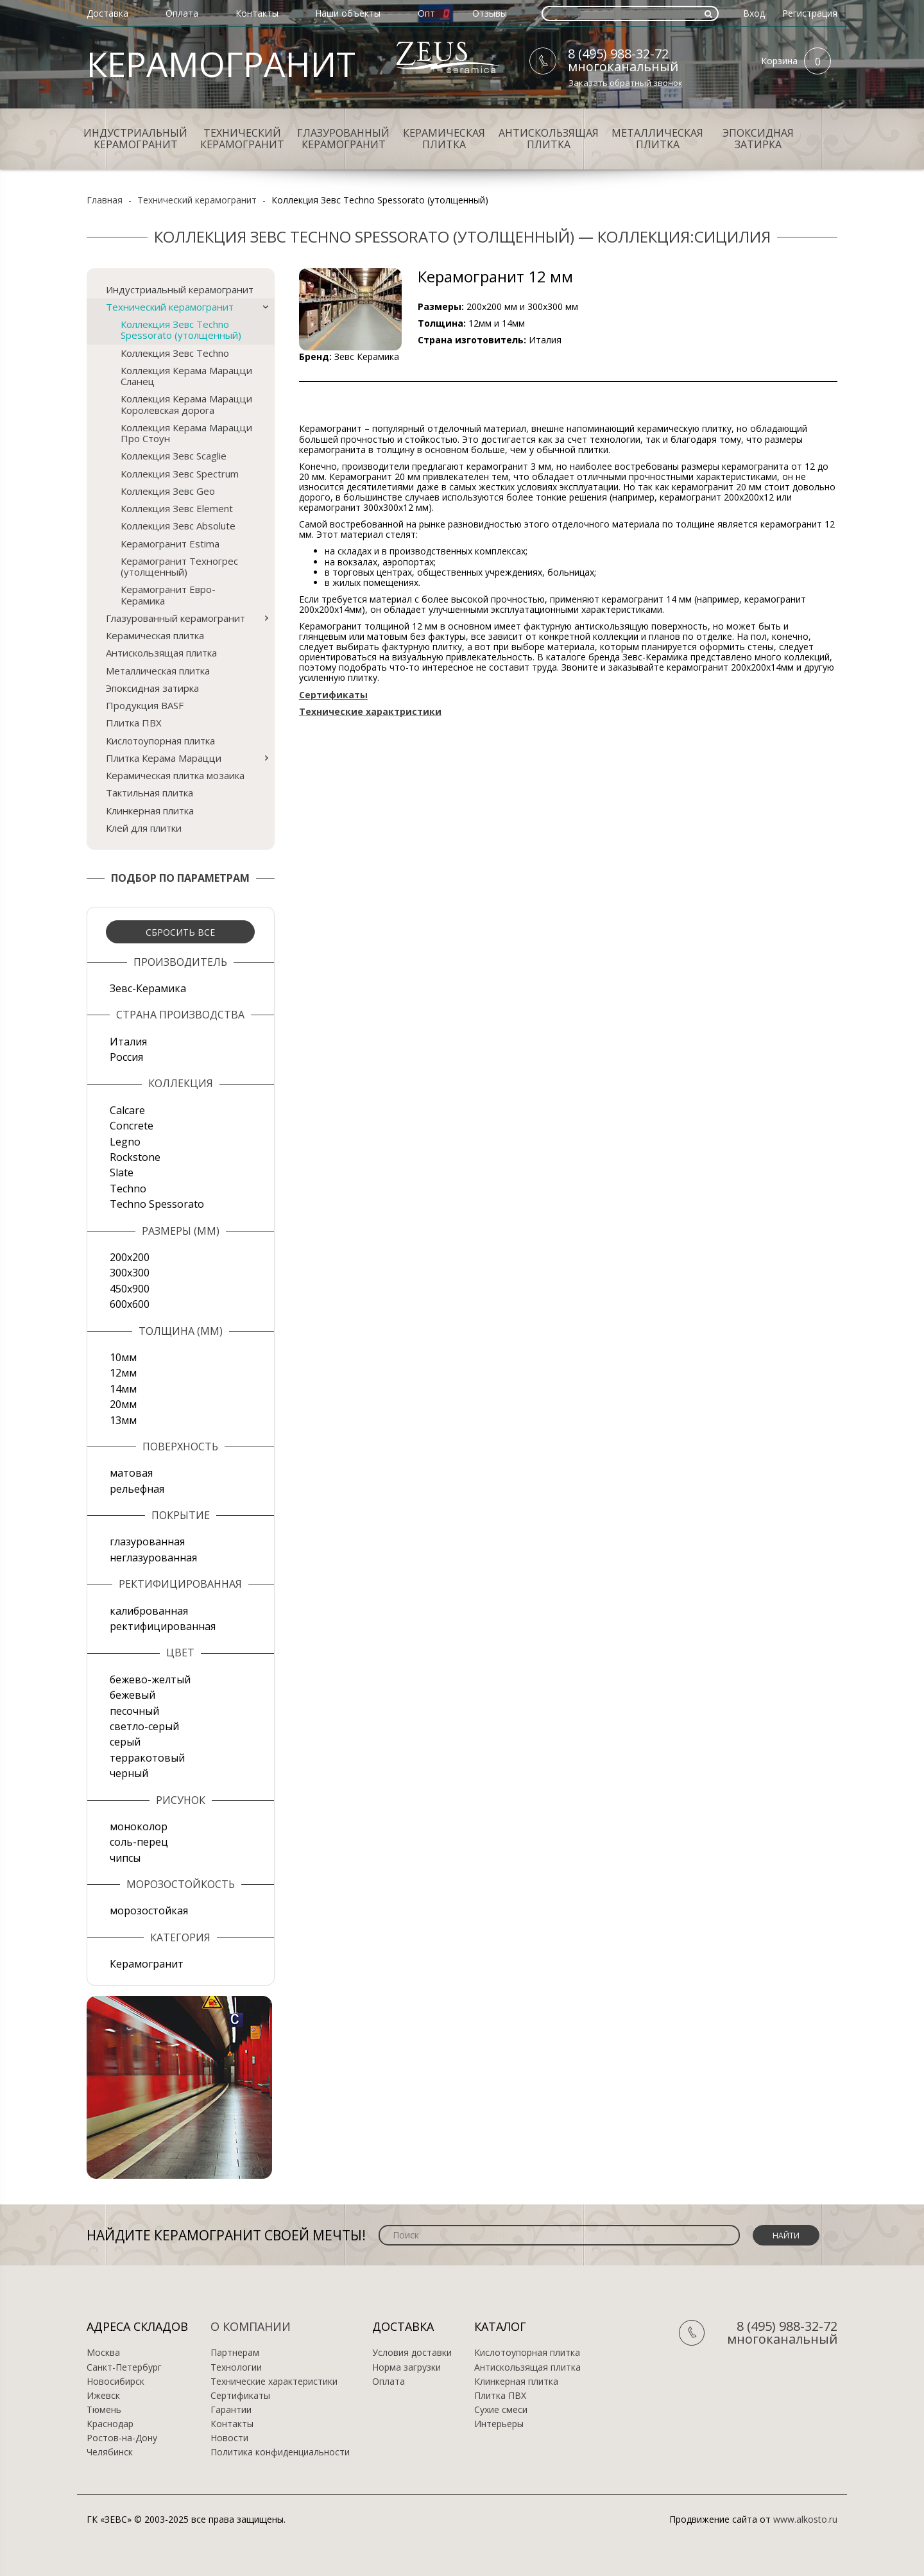 This screenshot has height=2576, width=924. I want to click on Челябинск, so click(110, 2452).